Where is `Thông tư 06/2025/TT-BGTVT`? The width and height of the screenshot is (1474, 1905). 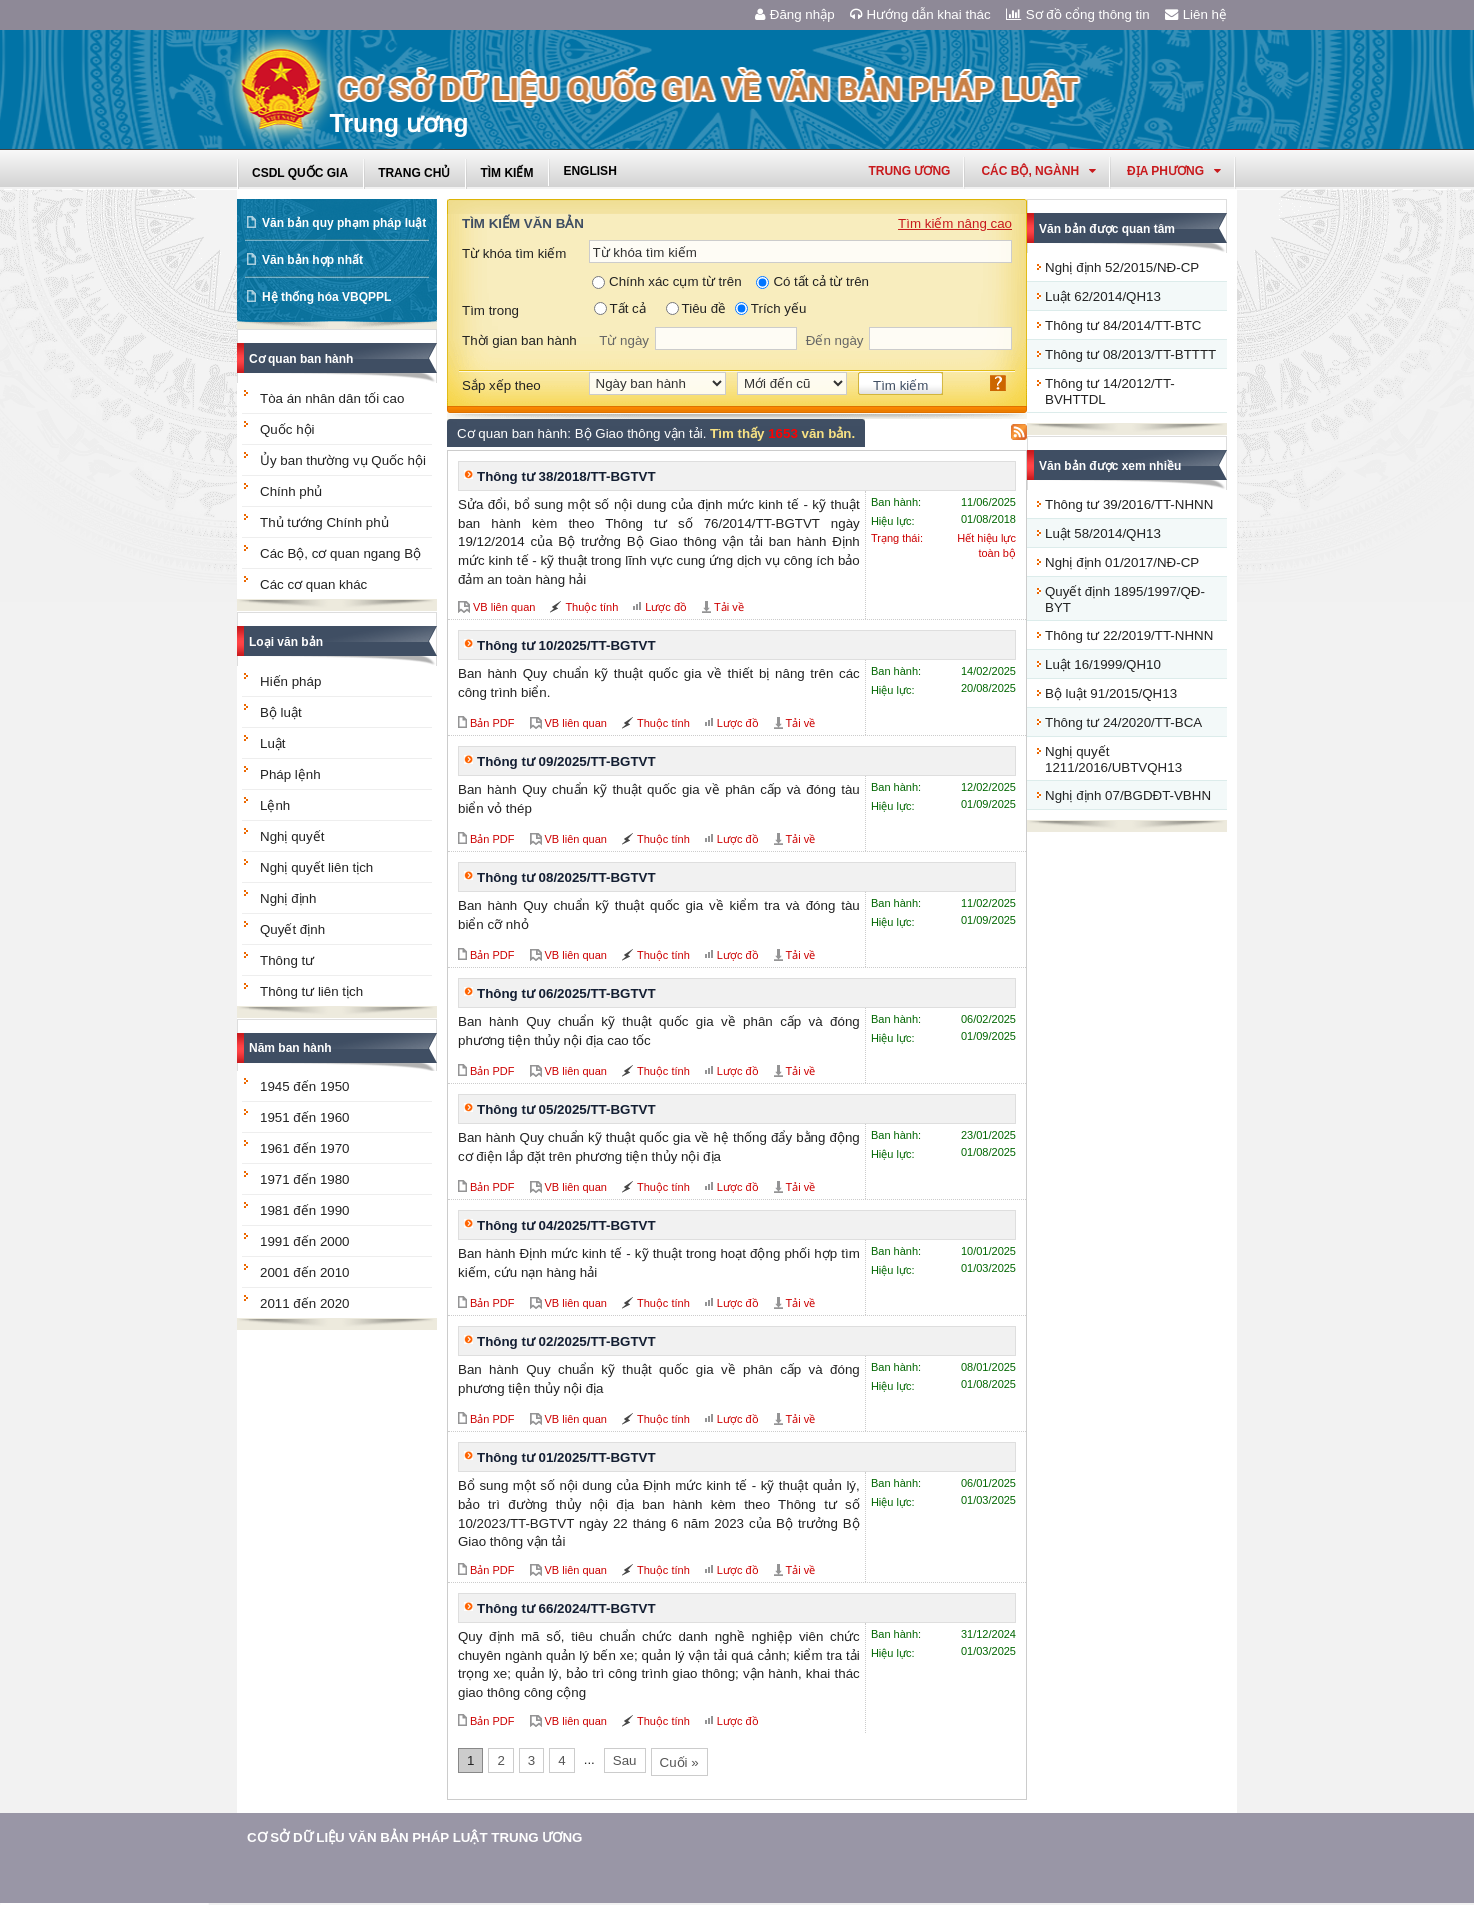
Thông tư 06/2025/TT-BGTVT is located at coordinates (566, 993).